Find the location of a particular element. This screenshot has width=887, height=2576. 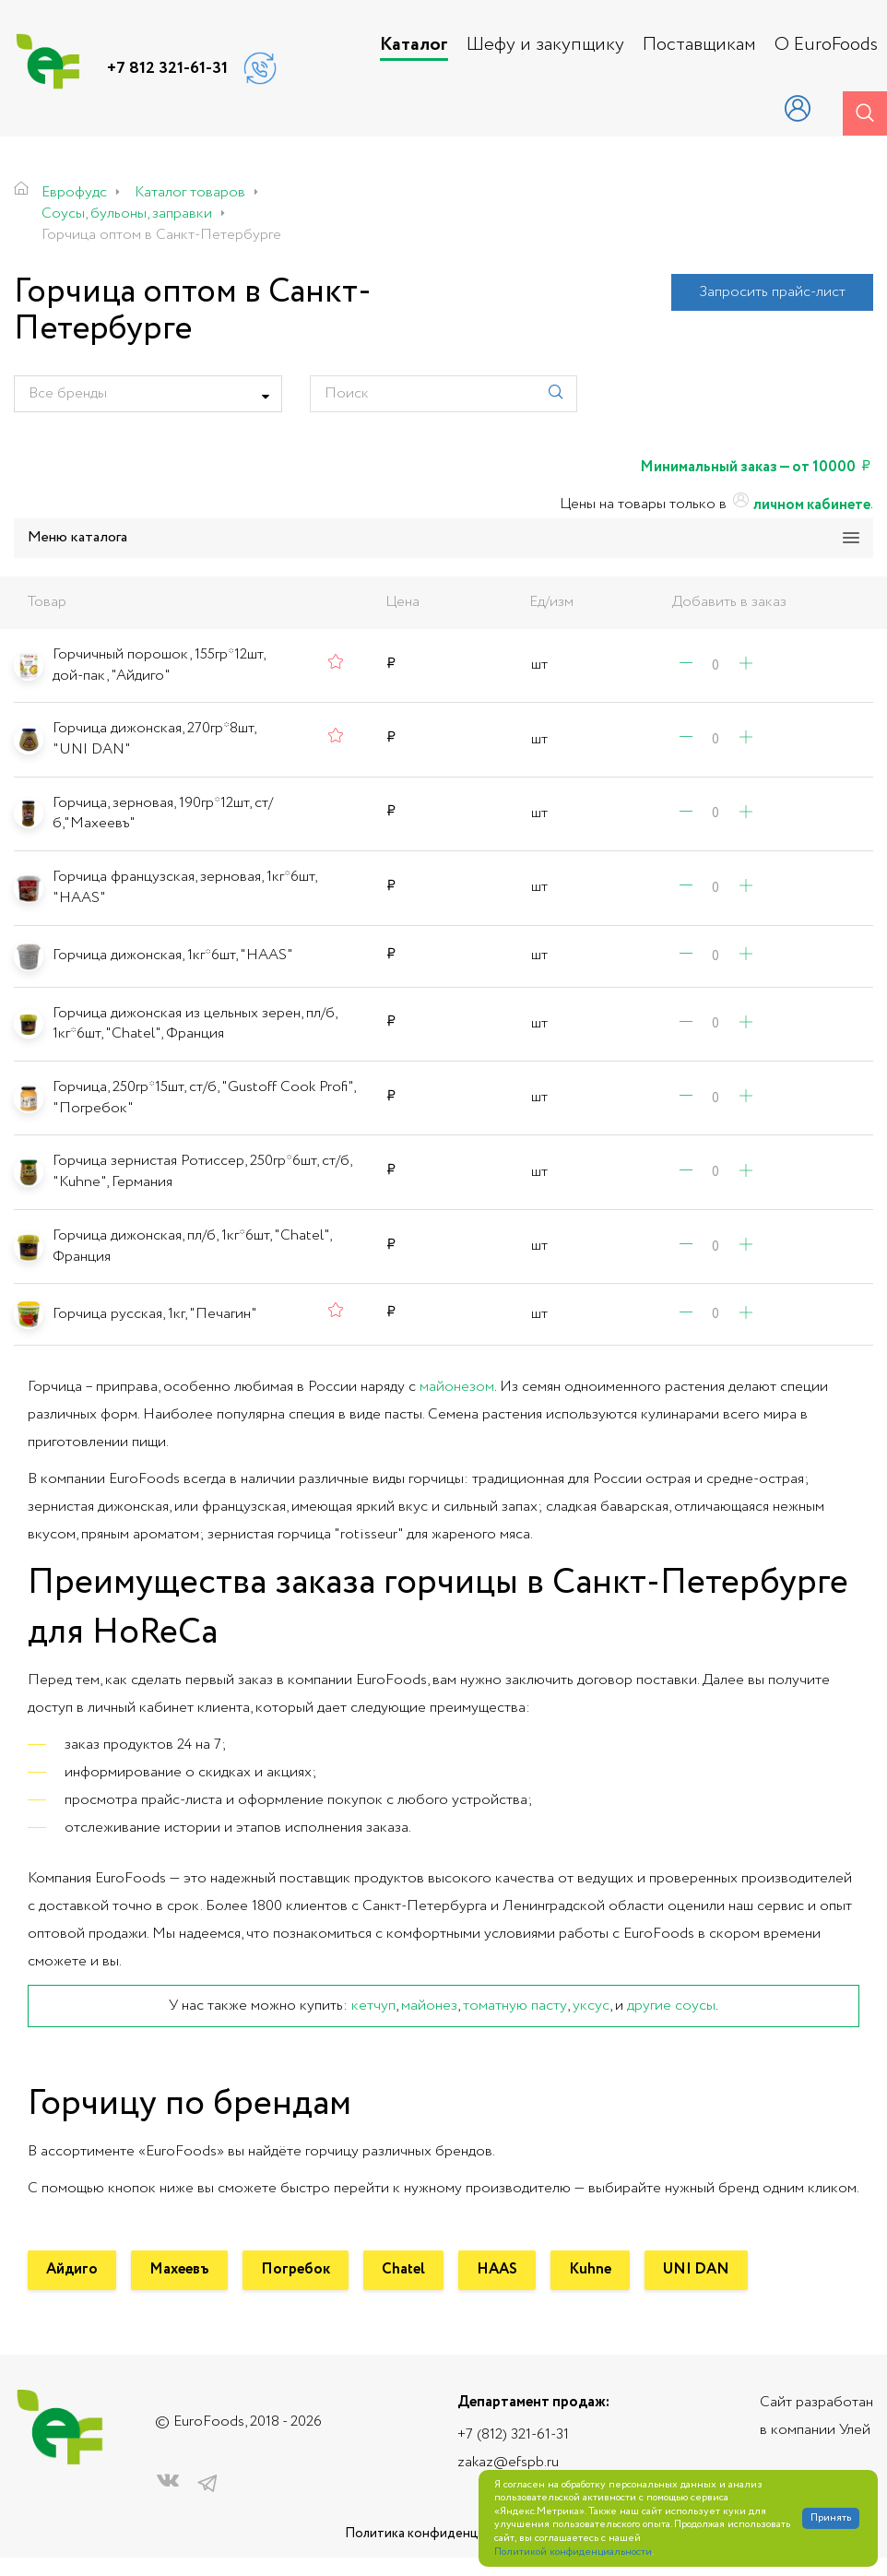

+7 812 321-61-31 is located at coordinates (167, 68).